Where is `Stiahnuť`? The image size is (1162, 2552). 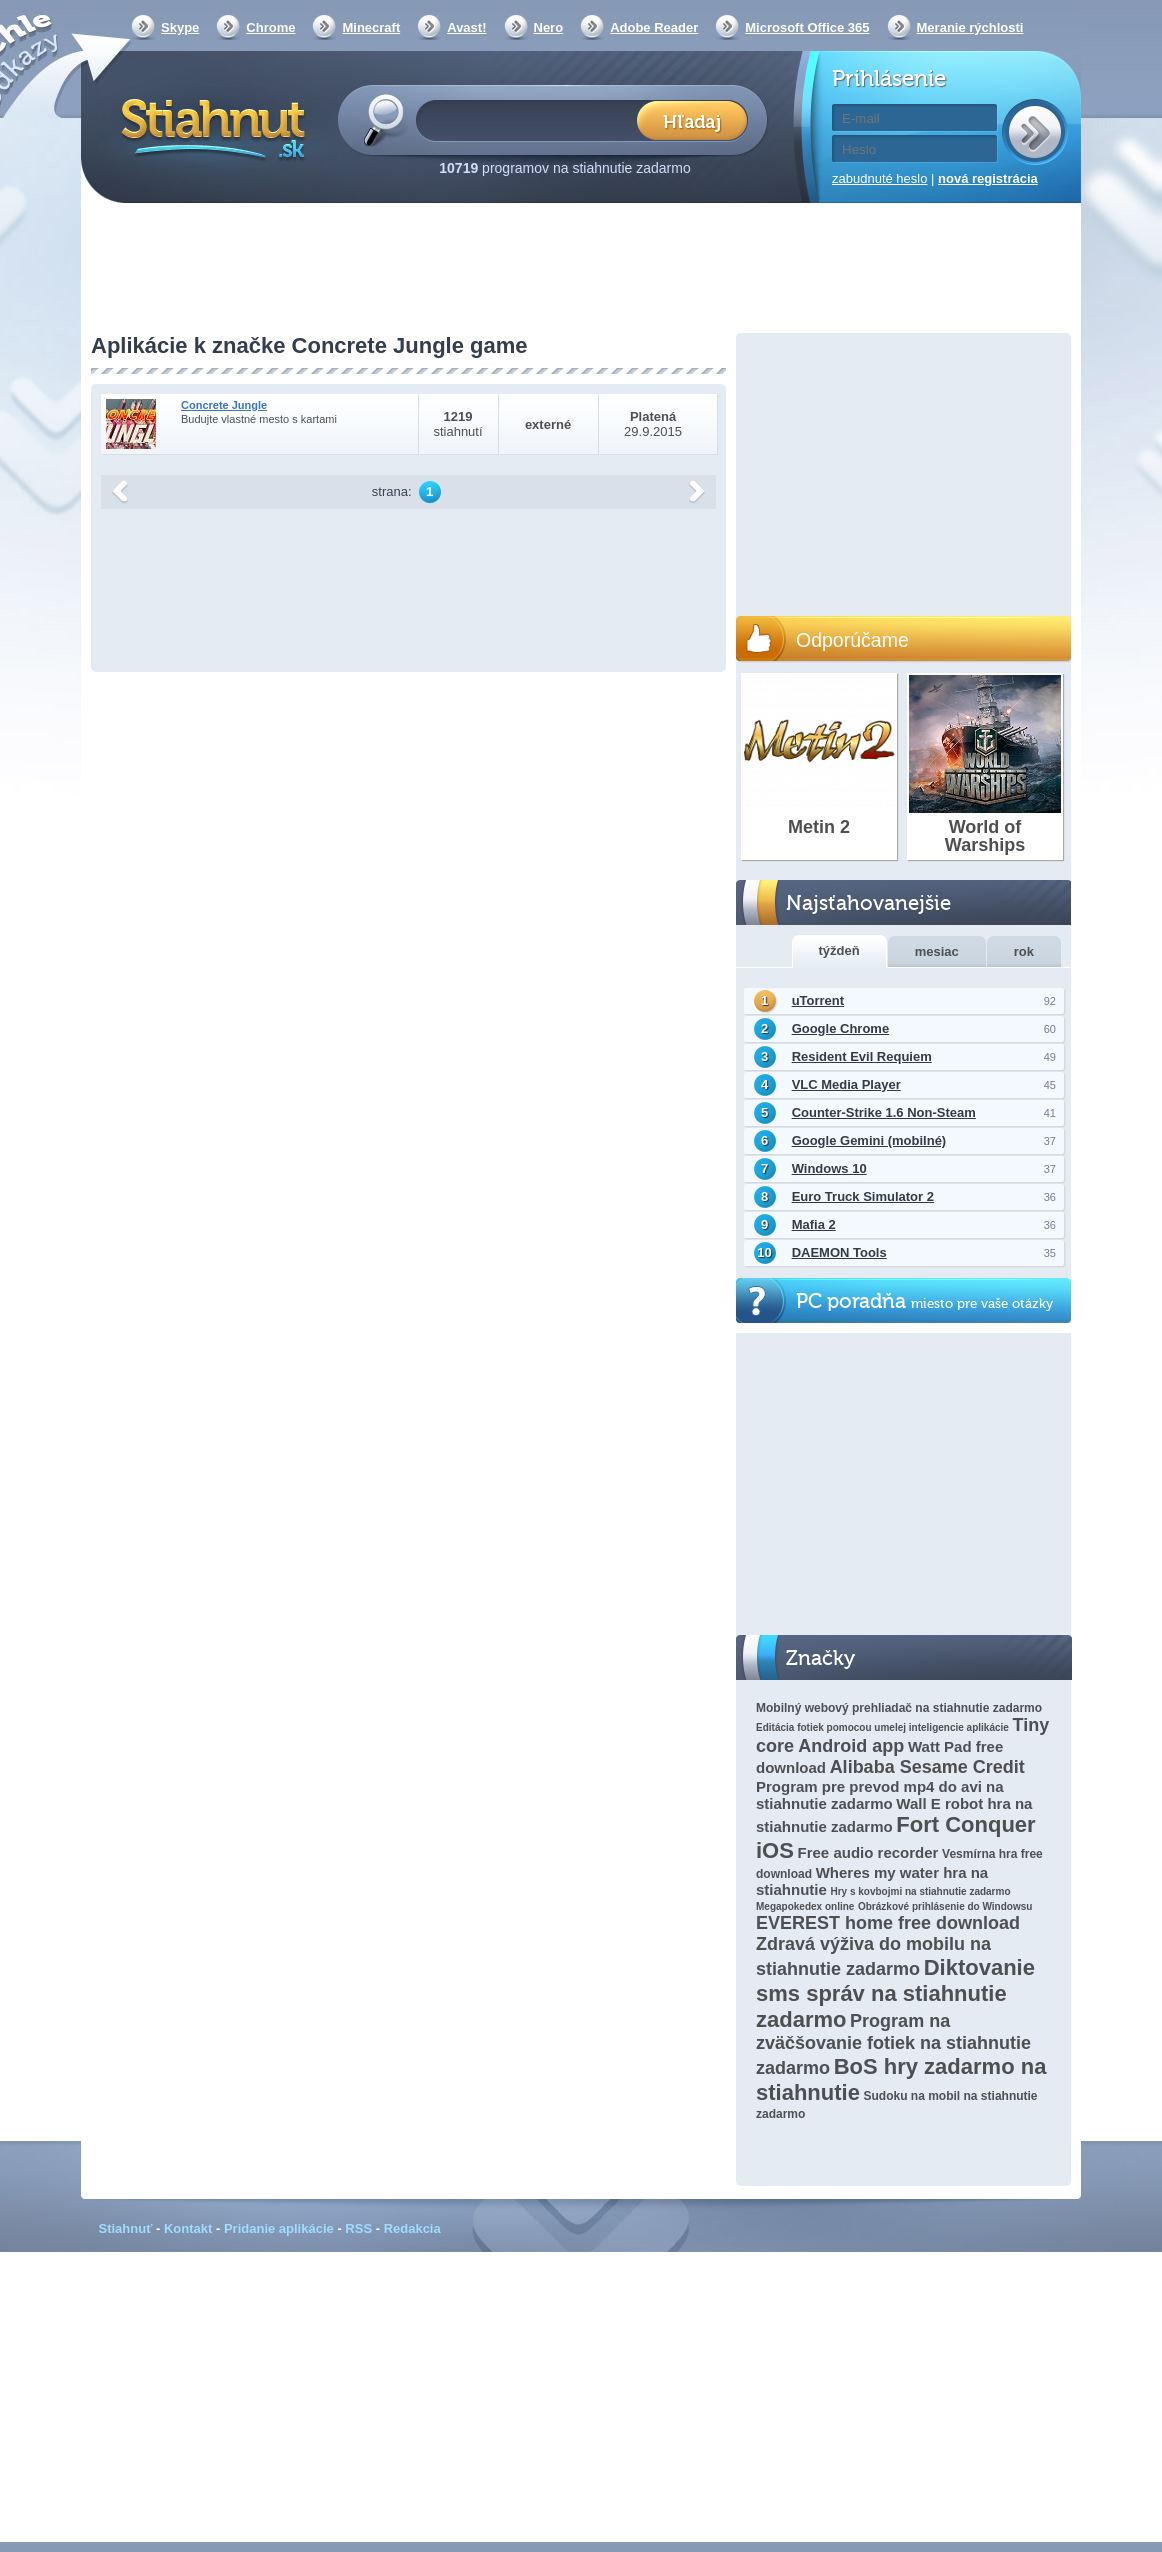
Stiahnuť is located at coordinates (126, 2228).